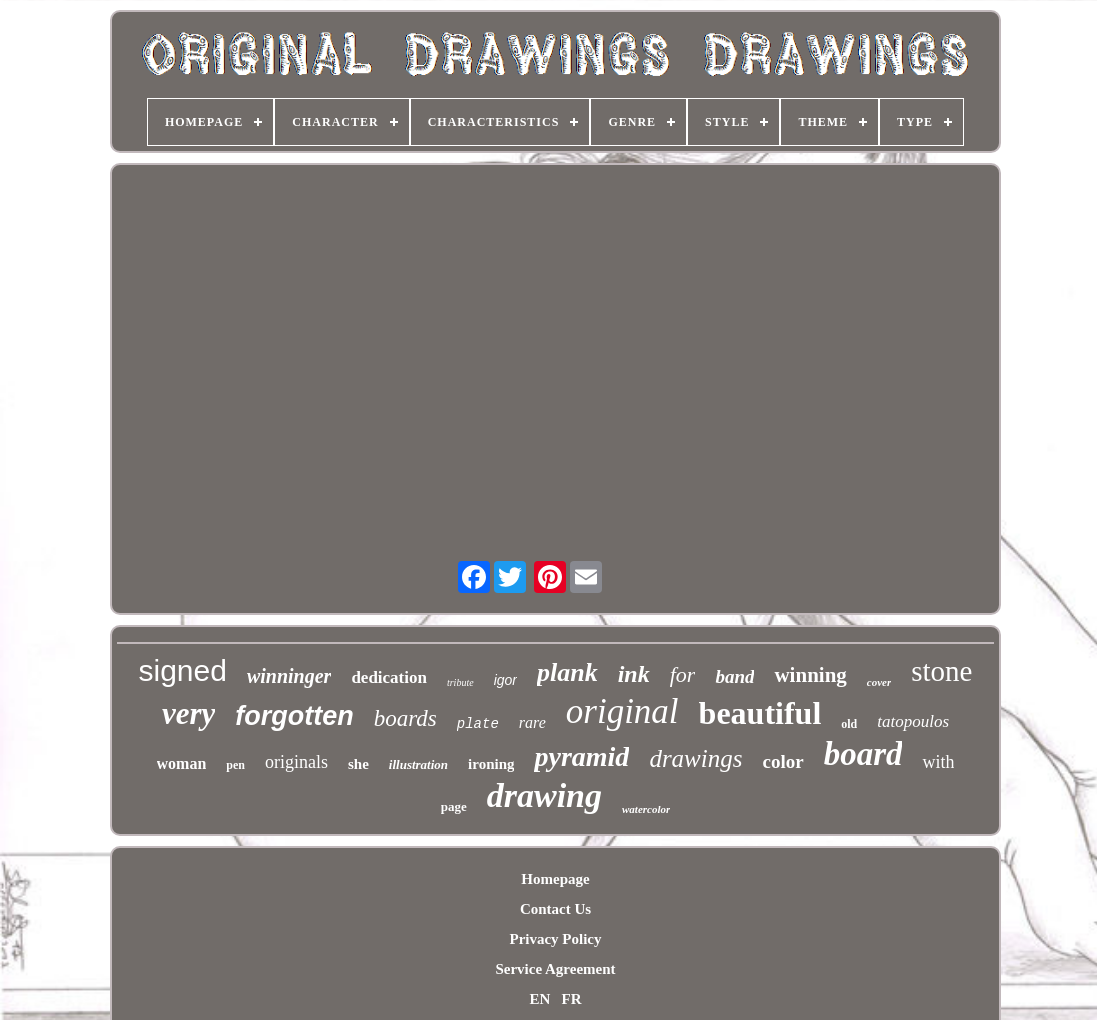 The width and height of the screenshot is (1097, 1020). Describe the element at coordinates (913, 721) in the screenshot. I see `tatopoulos` at that location.